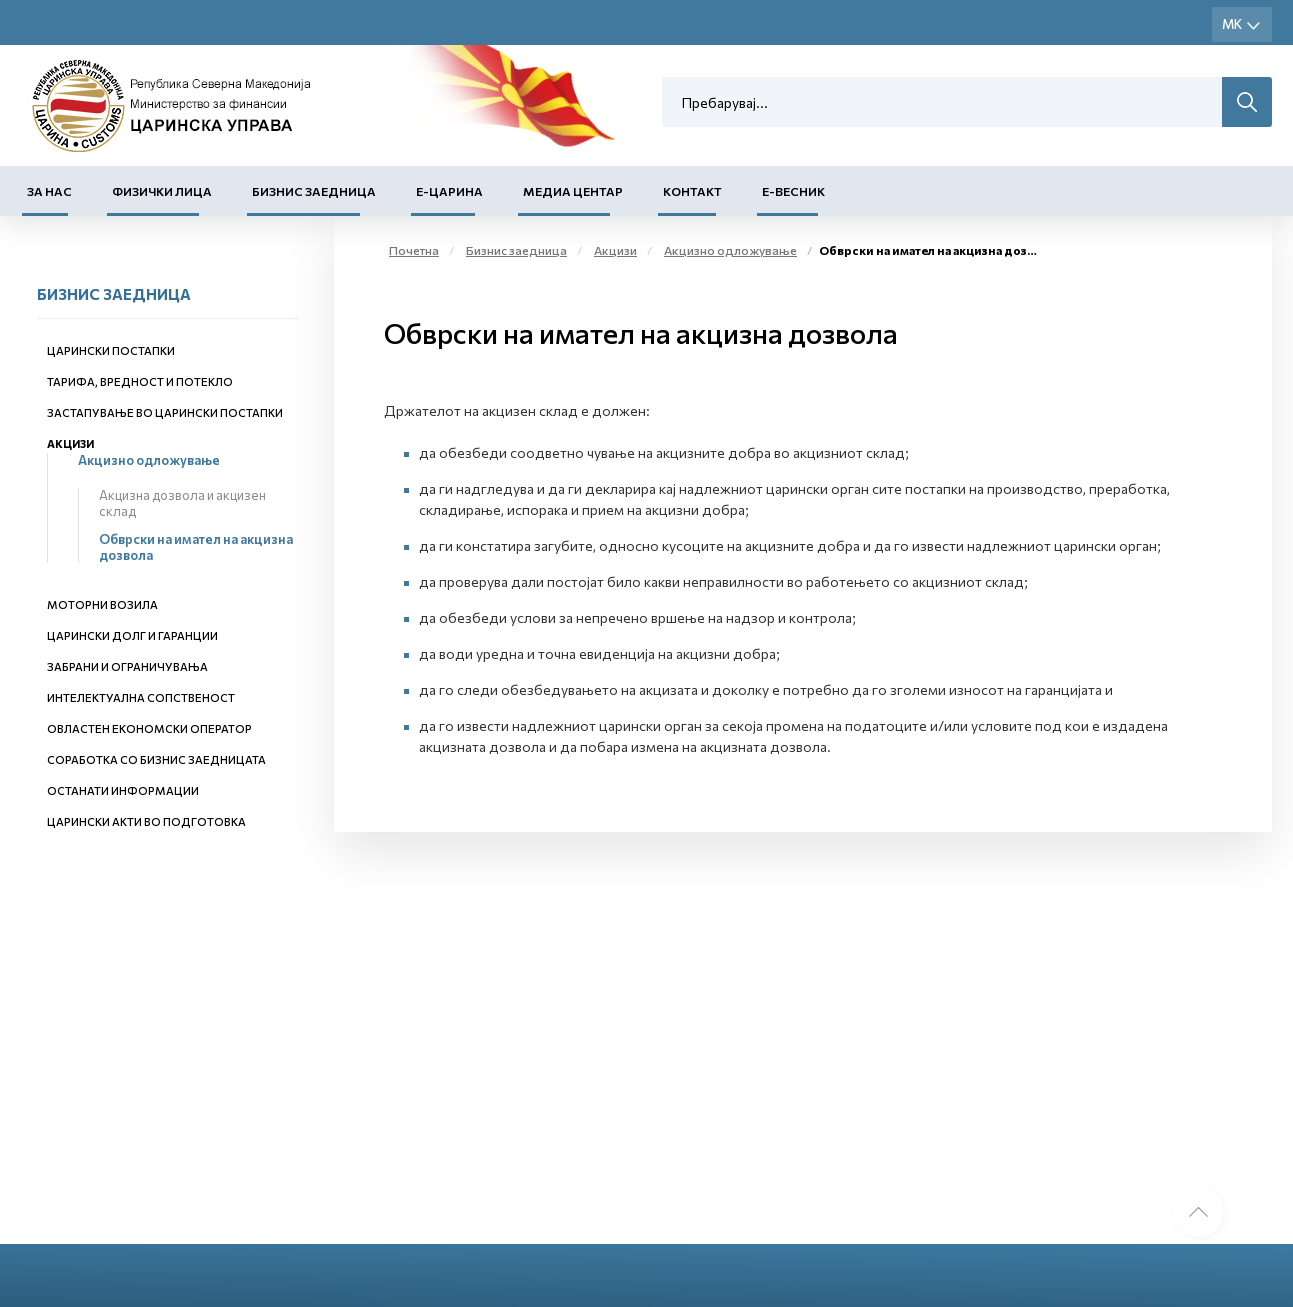 This screenshot has width=1293, height=1307. Describe the element at coordinates (793, 191) in the screenshot. I see `Е-Весник` at that location.